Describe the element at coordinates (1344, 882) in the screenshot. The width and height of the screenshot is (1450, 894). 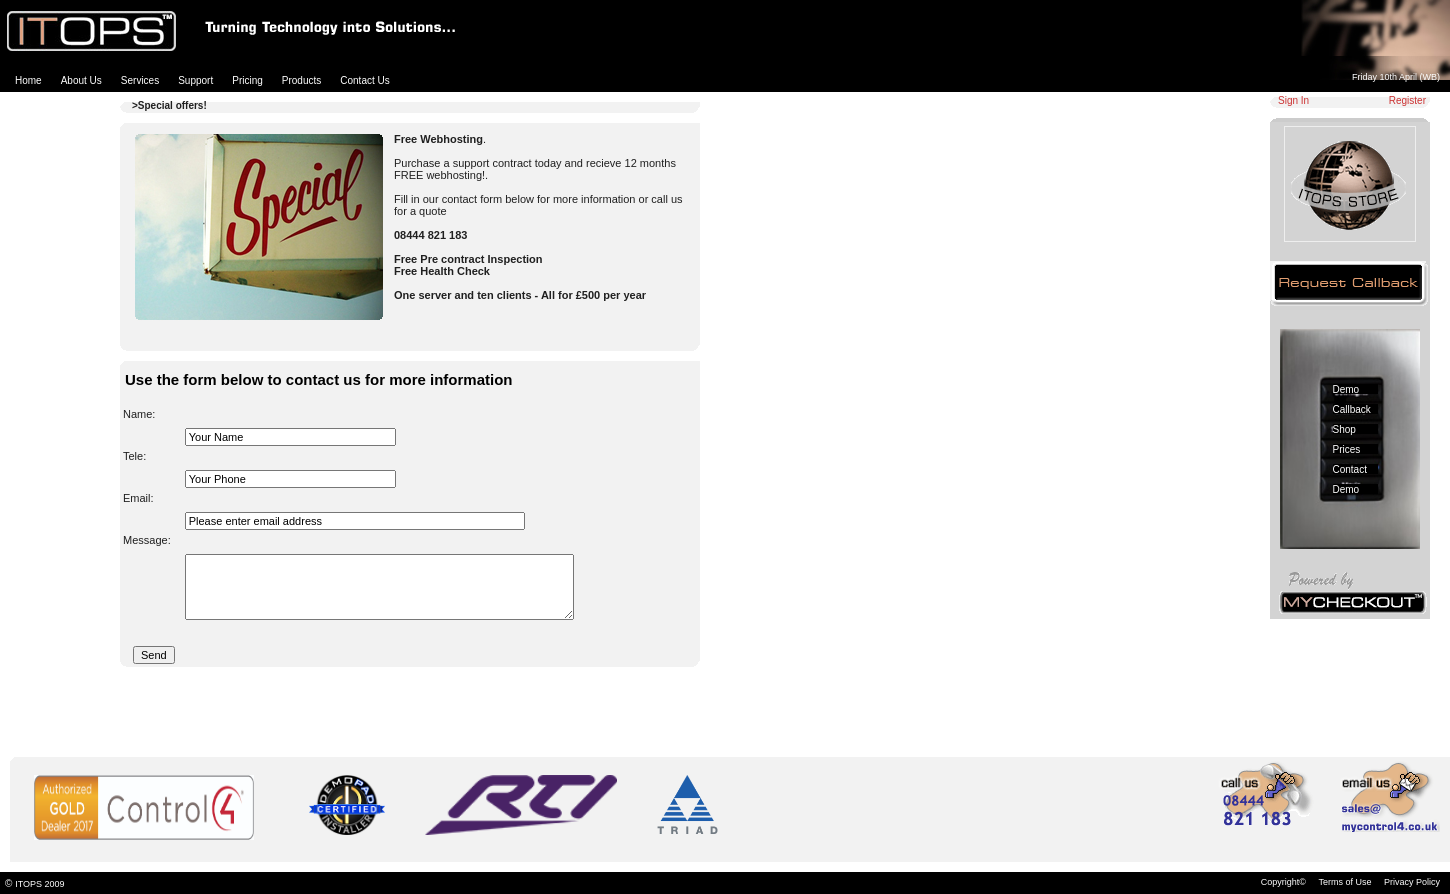
I see `Terms of Use` at that location.